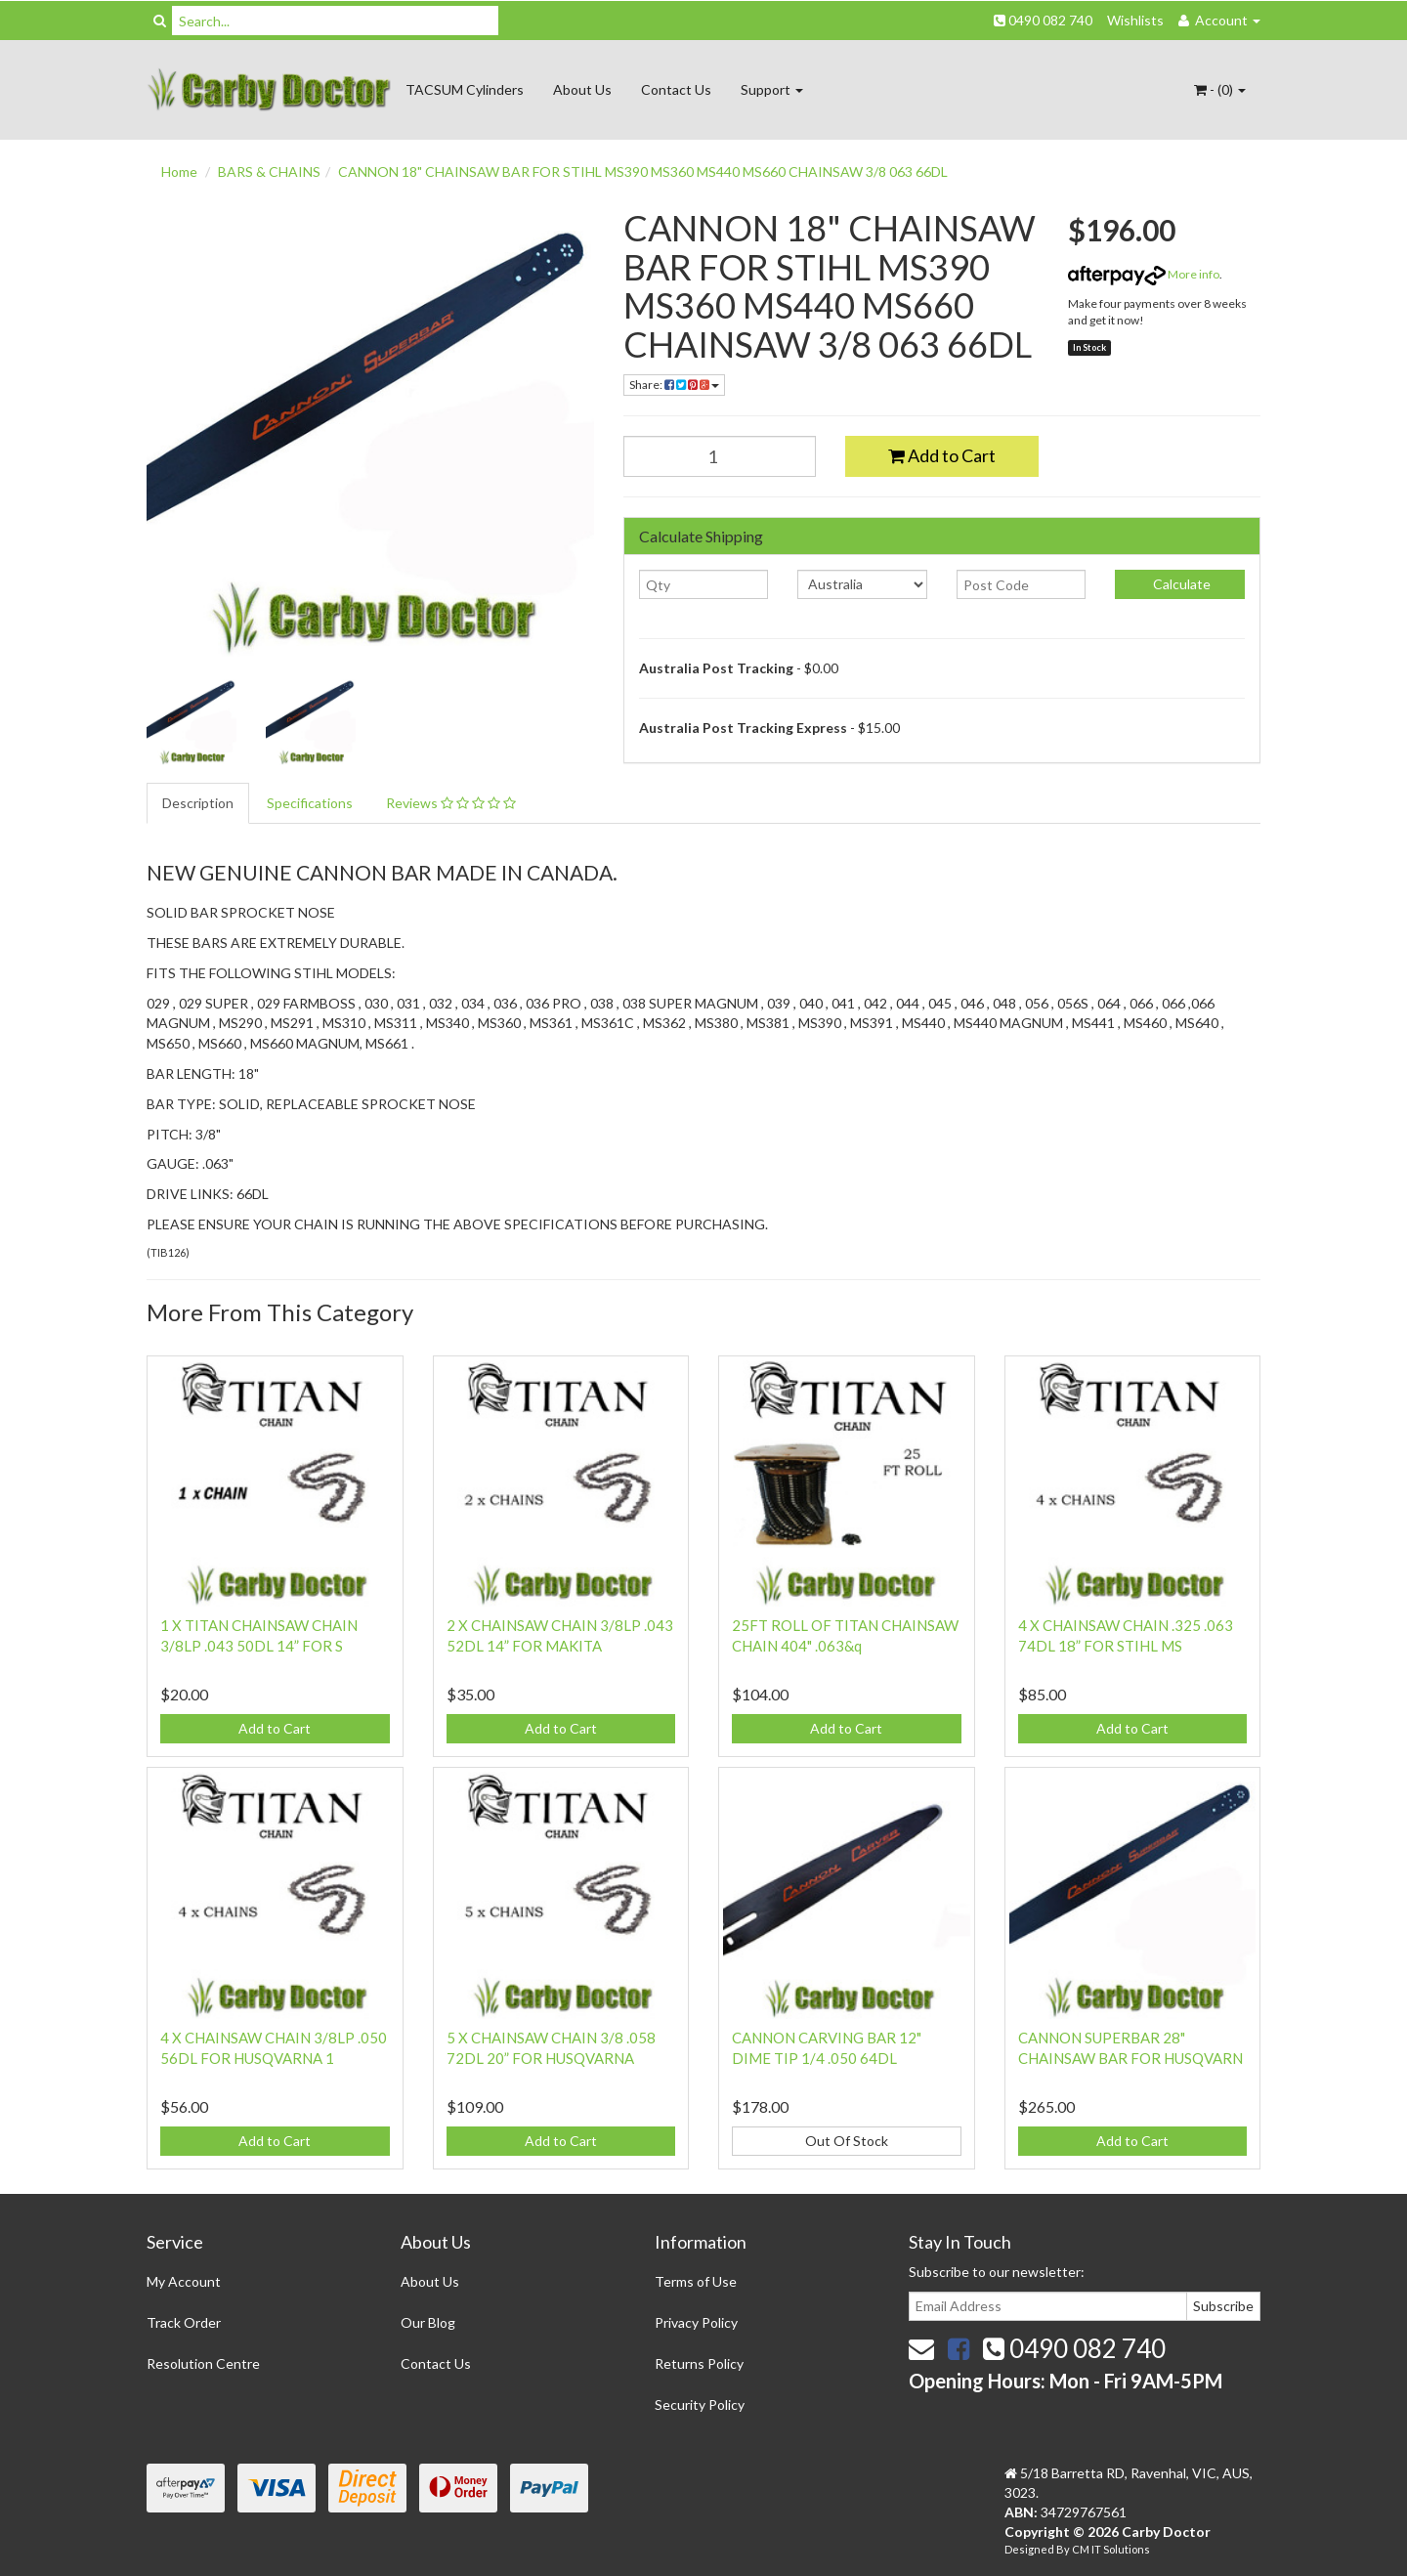 The height and width of the screenshot is (2576, 1407). What do you see at coordinates (942, 455) in the screenshot?
I see `Add to Cart` at bounding box center [942, 455].